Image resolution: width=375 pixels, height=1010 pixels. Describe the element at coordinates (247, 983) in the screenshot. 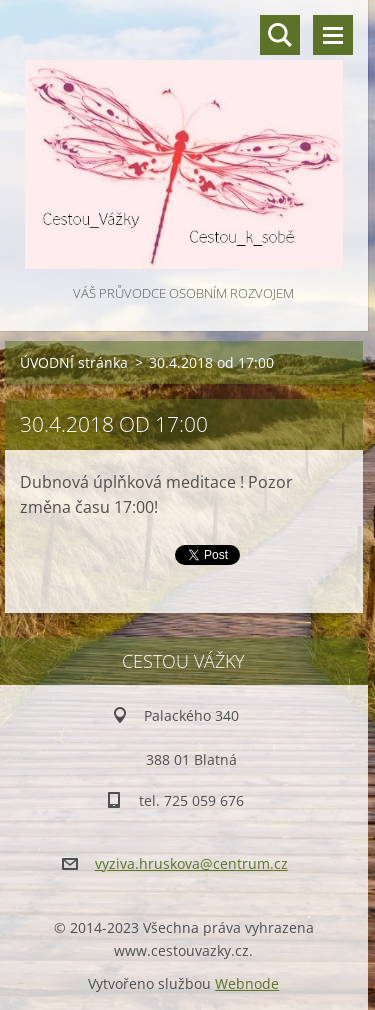

I see `Webnode` at that location.